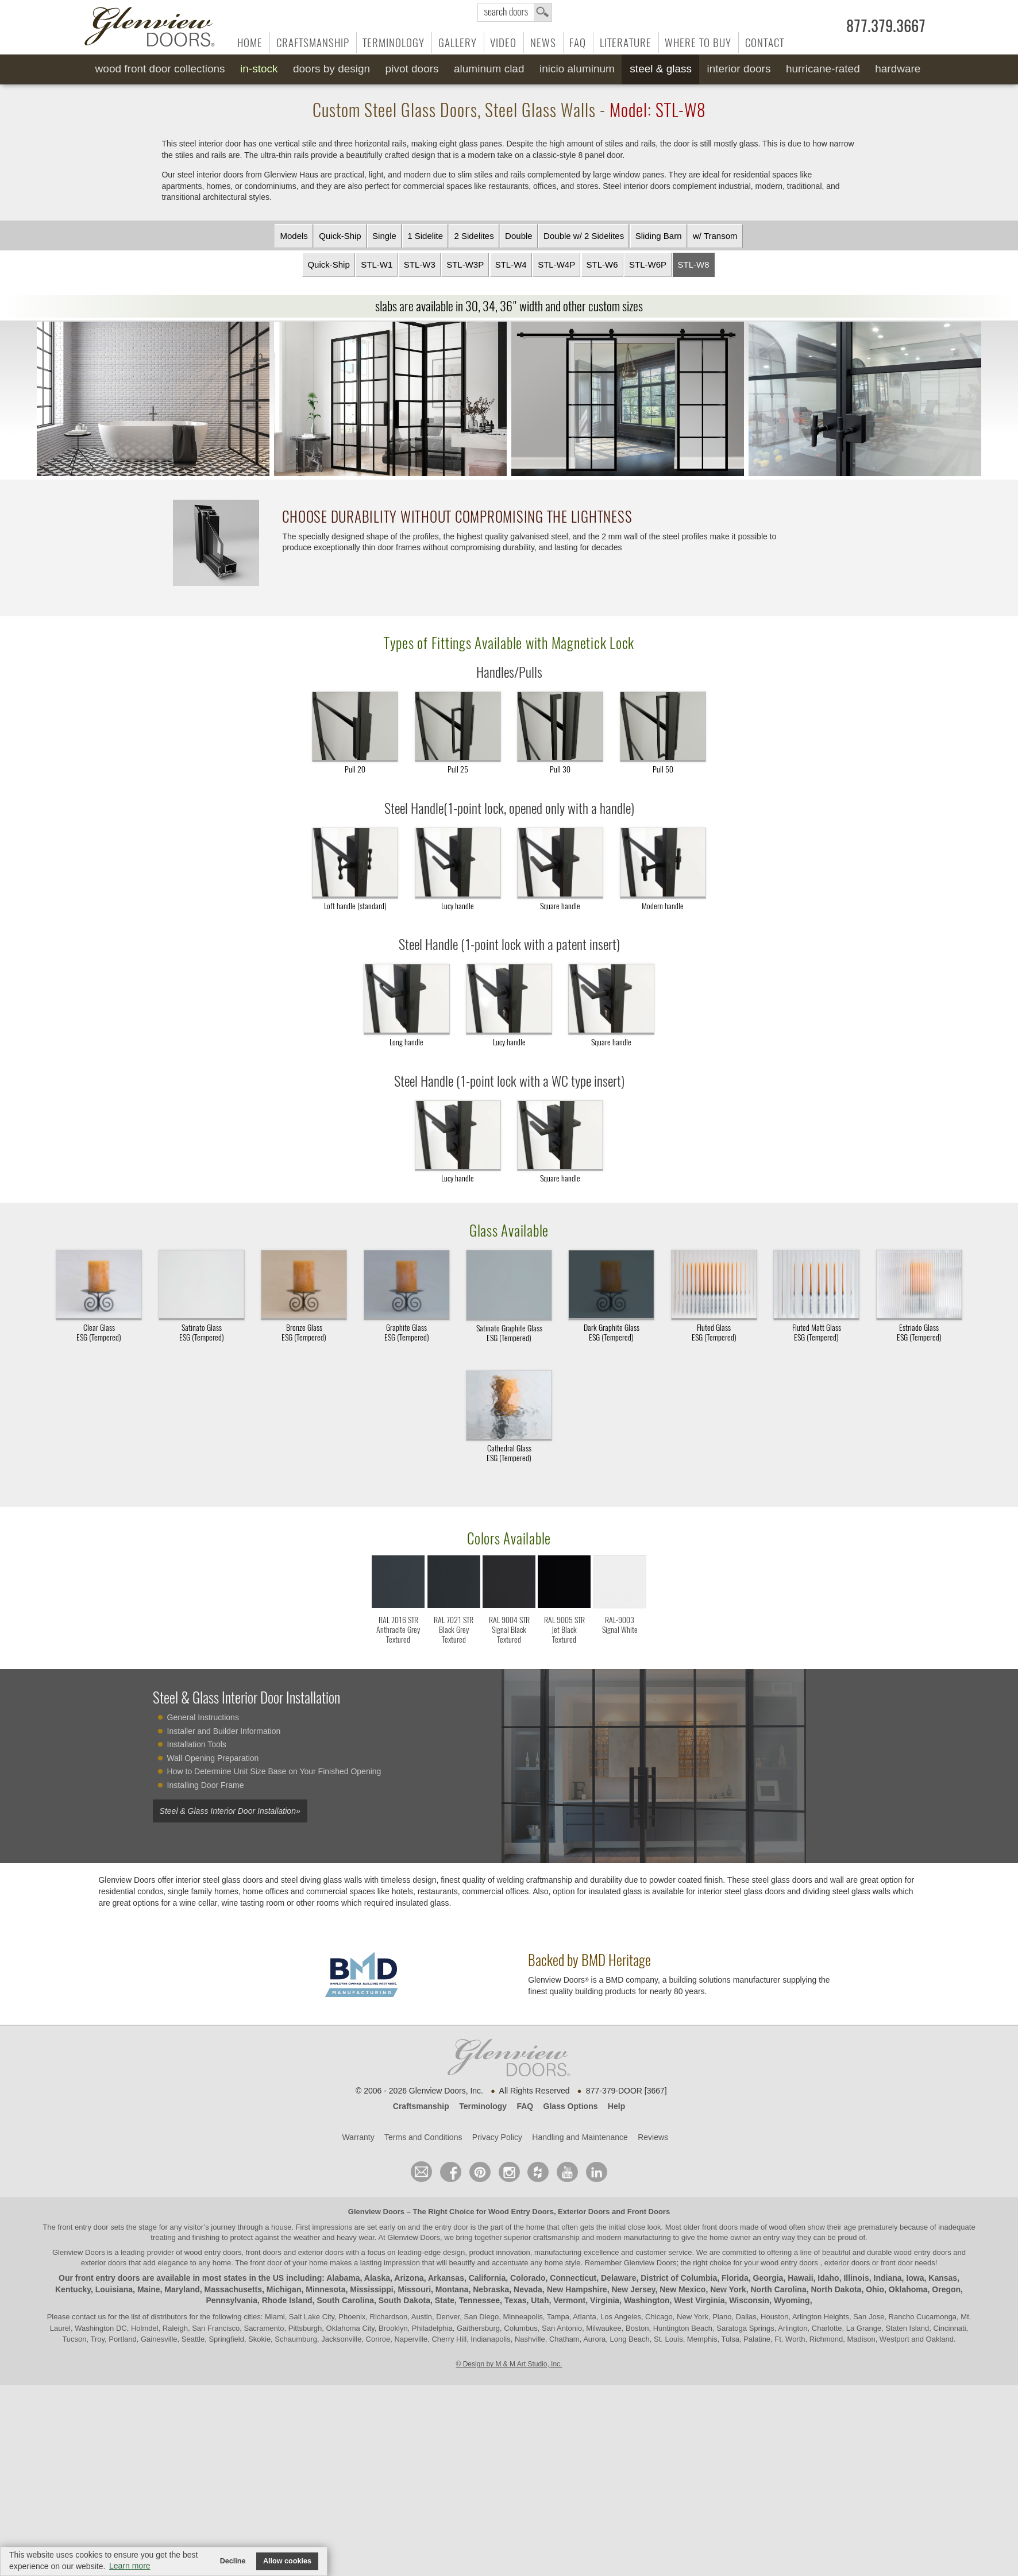  What do you see at coordinates (343, 2278) in the screenshot?
I see `Alabama` at bounding box center [343, 2278].